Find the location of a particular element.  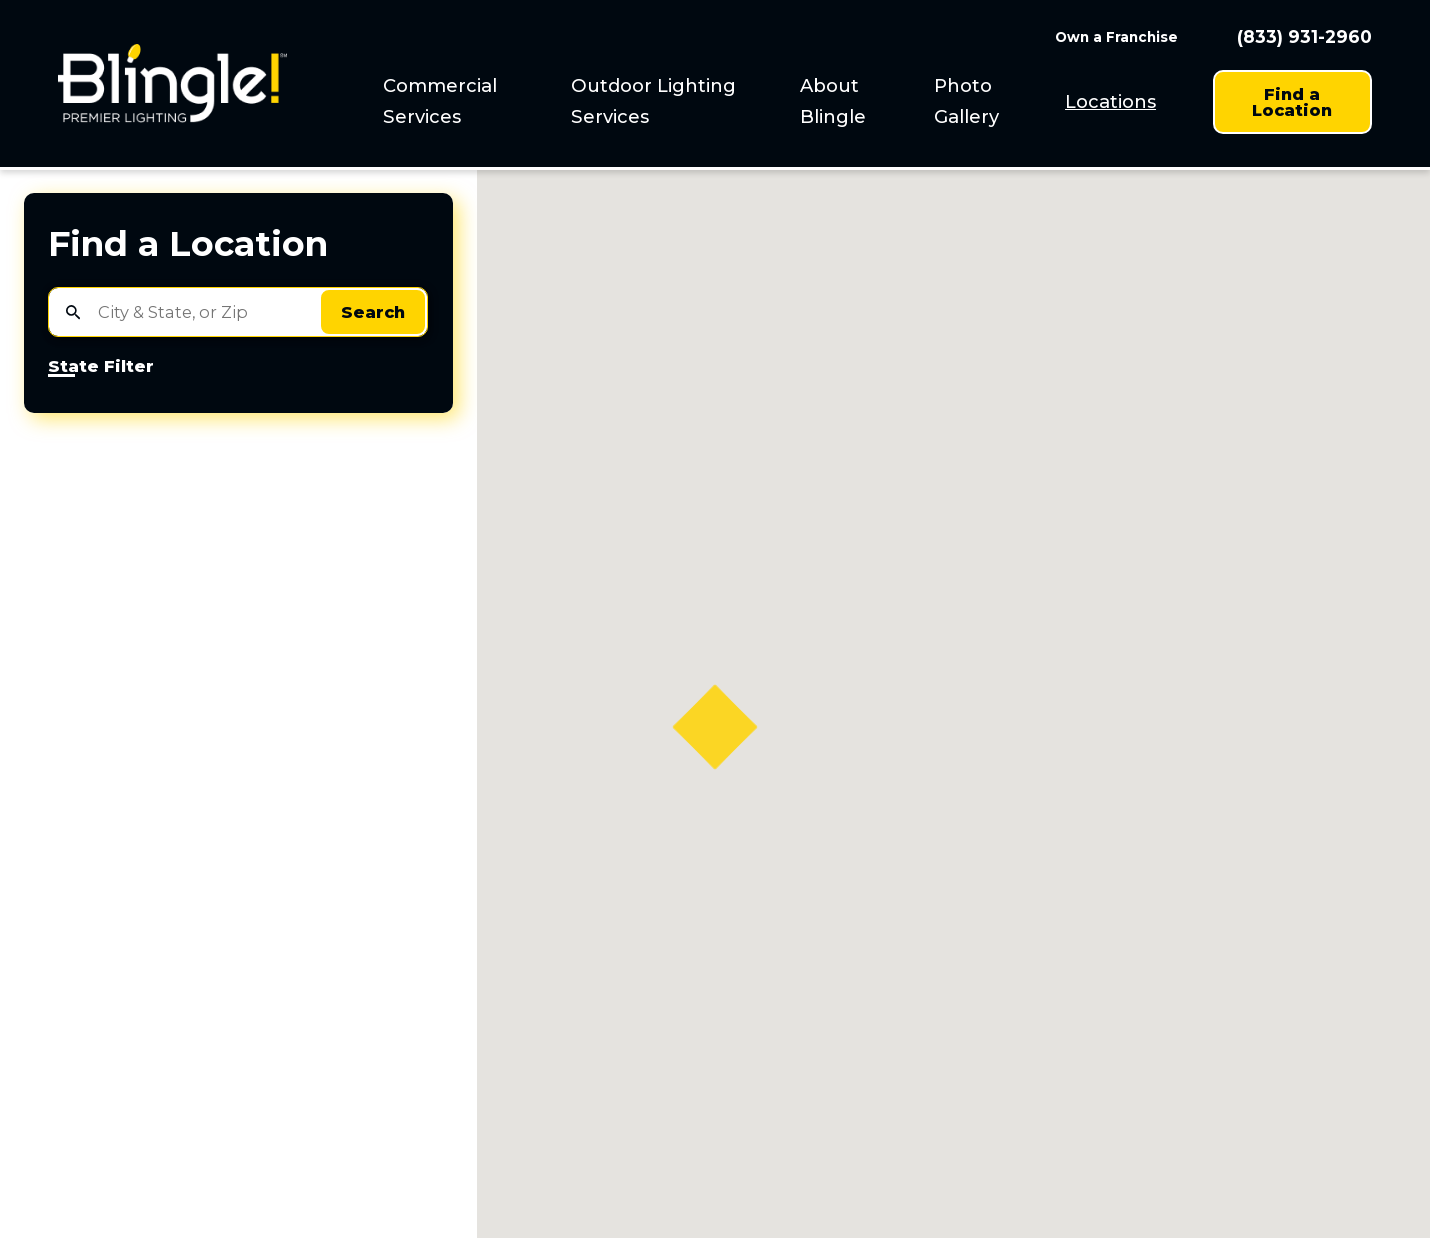

Locations is located at coordinates (1110, 101).